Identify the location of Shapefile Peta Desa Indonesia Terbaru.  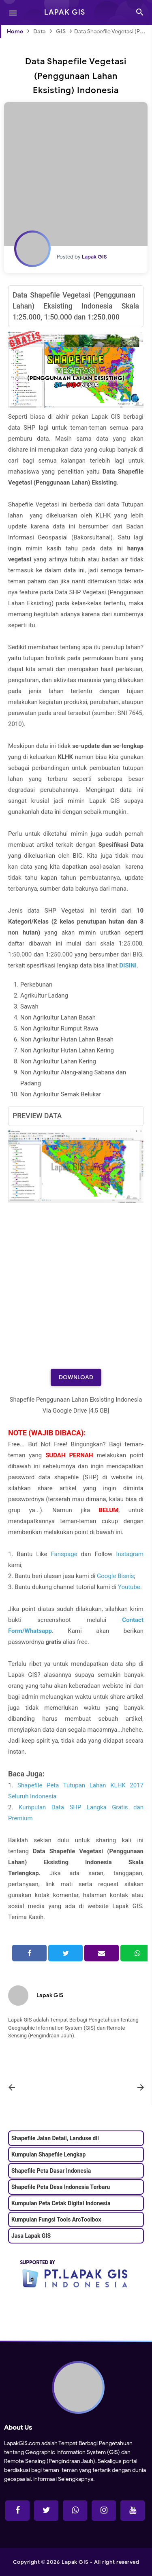
(60, 2187).